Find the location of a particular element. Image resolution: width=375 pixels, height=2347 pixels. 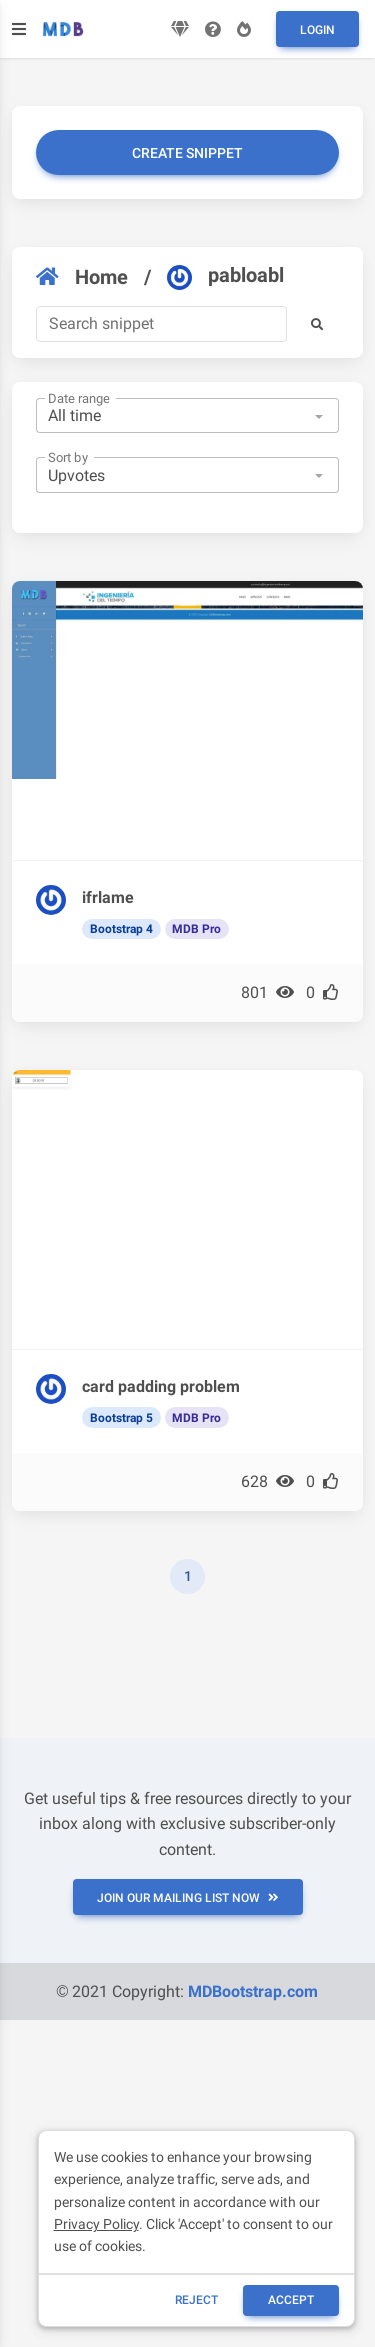

[Search] is located at coordinates (161, 324).